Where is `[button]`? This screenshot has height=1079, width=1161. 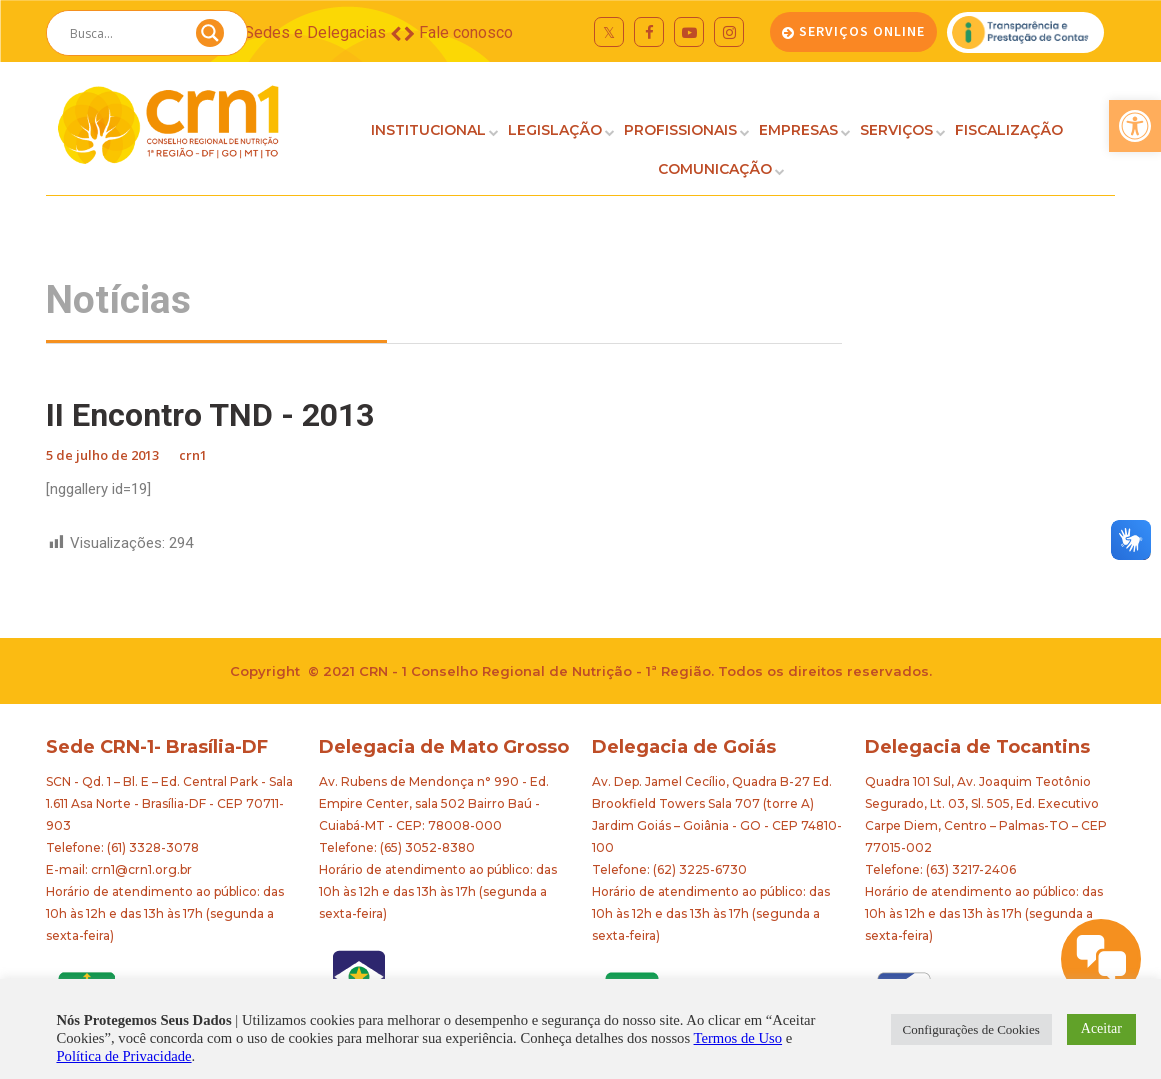
[button] is located at coordinates (1135, 126).